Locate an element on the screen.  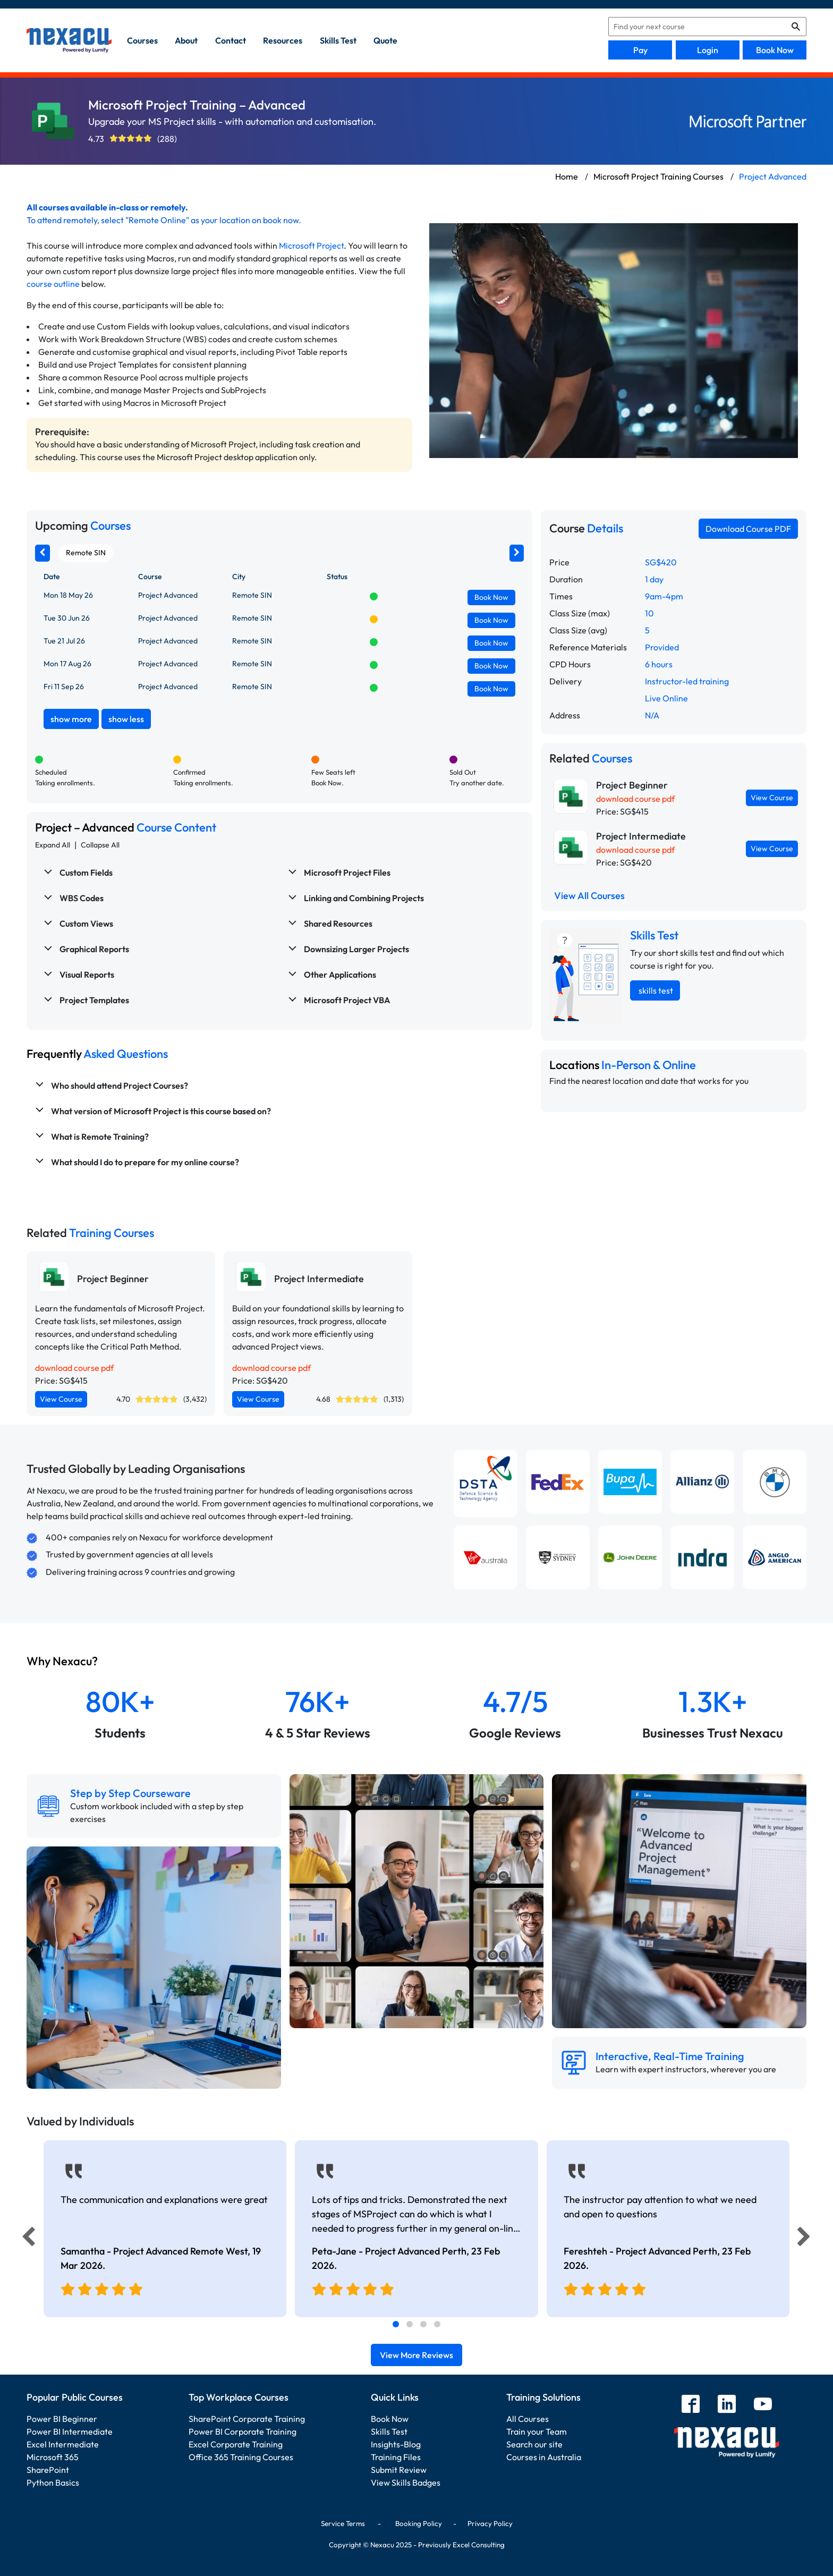
Login is located at coordinates (707, 50).